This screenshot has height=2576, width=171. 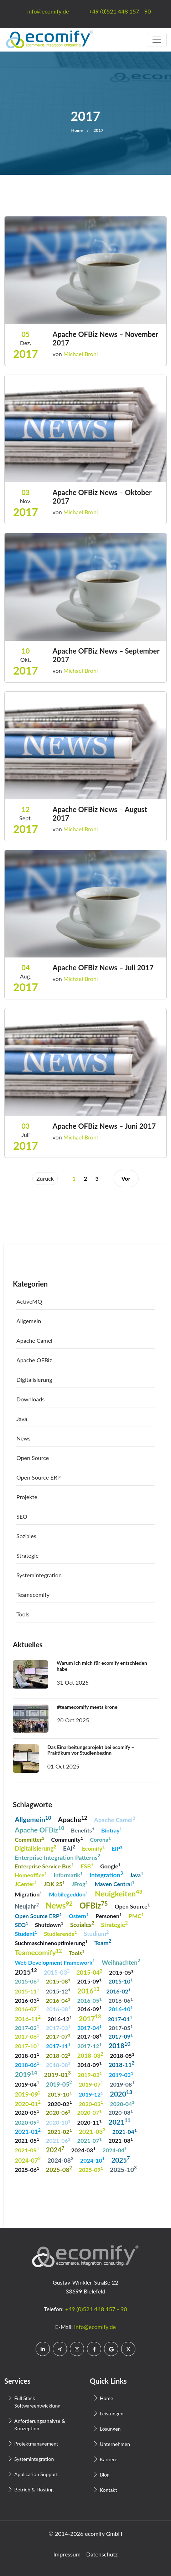 I want to click on 2021-04, so click(x=124, y=2131).